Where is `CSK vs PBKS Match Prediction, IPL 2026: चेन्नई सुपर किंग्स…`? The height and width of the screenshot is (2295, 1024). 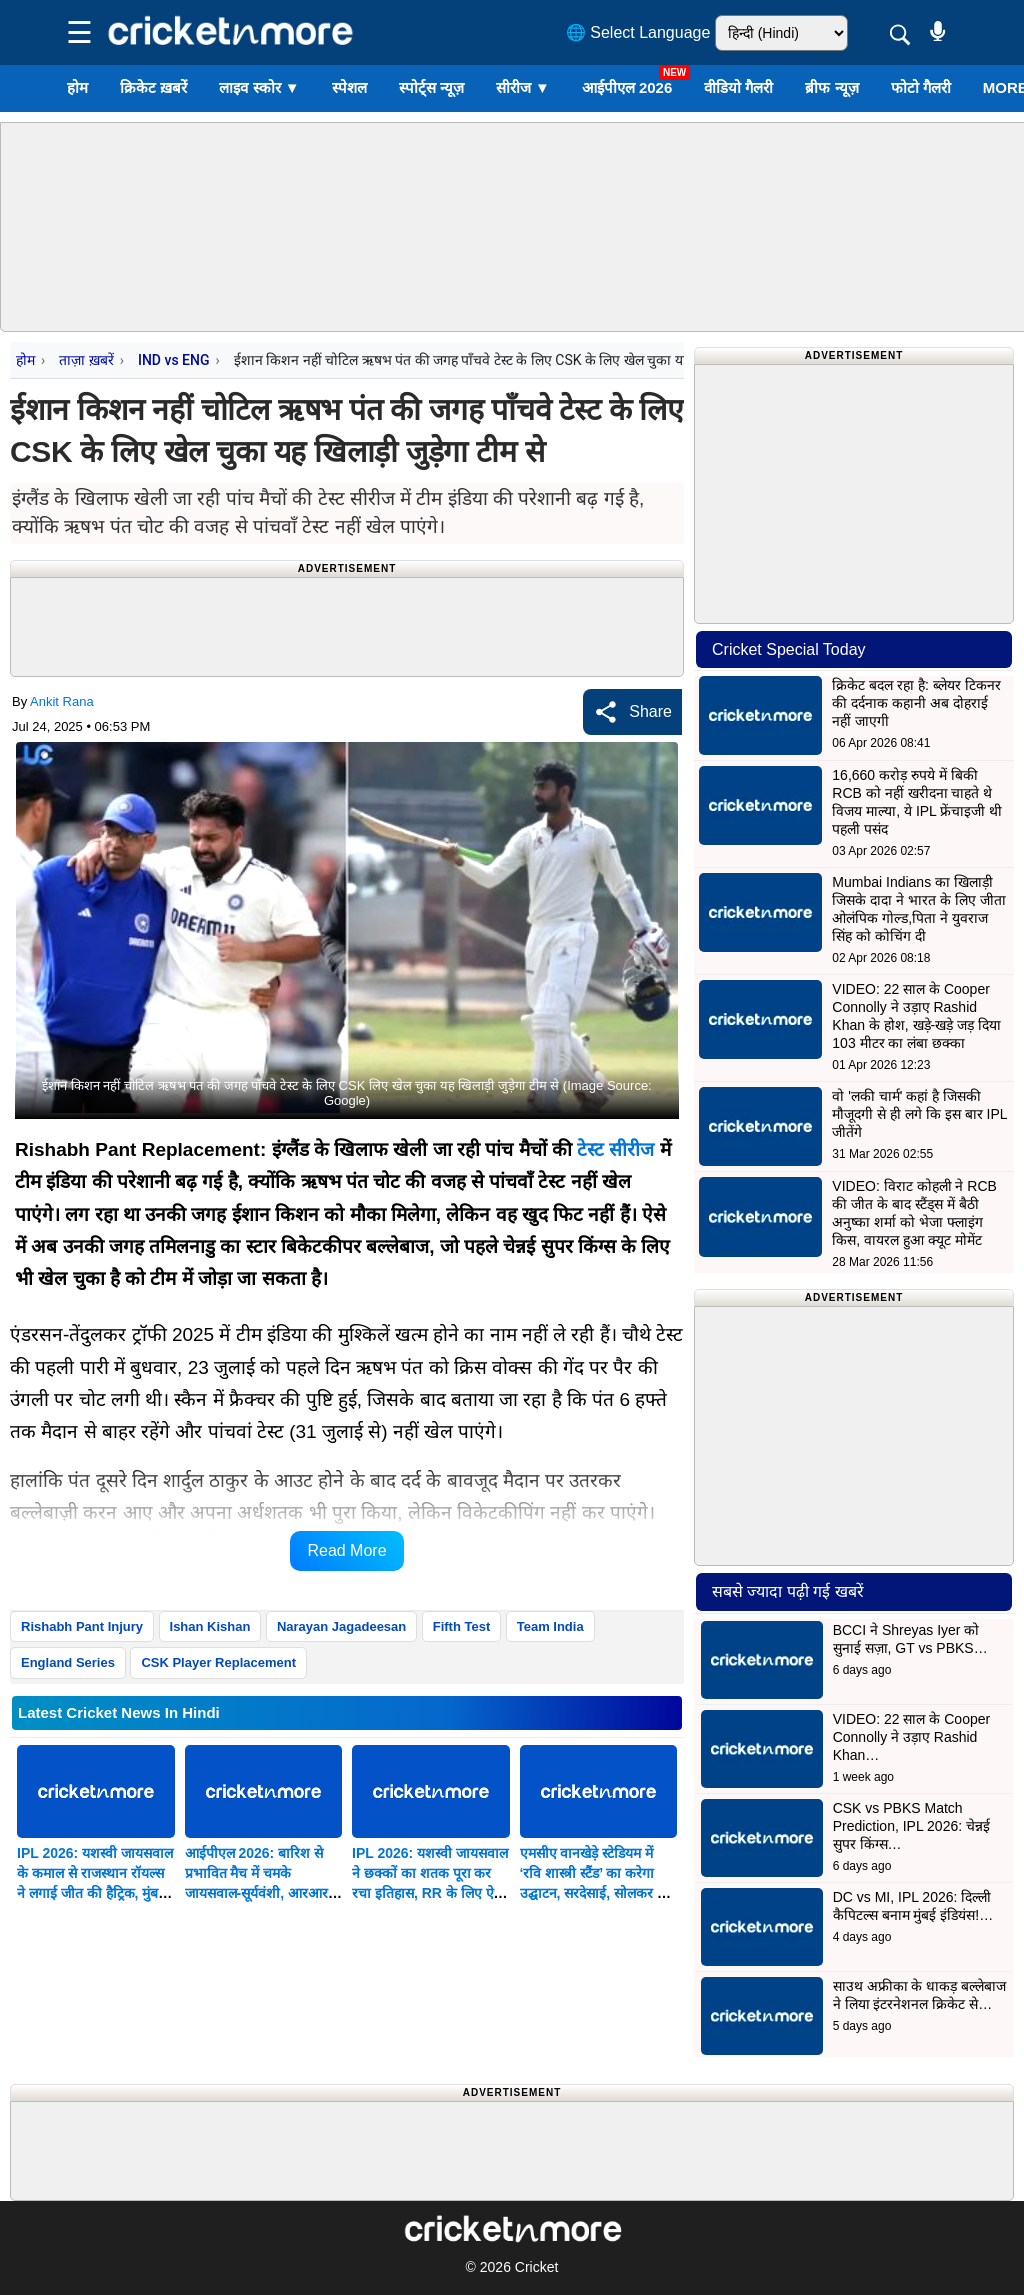 CSK vs PBKS Match Prediction, IPL 2026: चेन्नई सुपर किंग्स… is located at coordinates (911, 1826).